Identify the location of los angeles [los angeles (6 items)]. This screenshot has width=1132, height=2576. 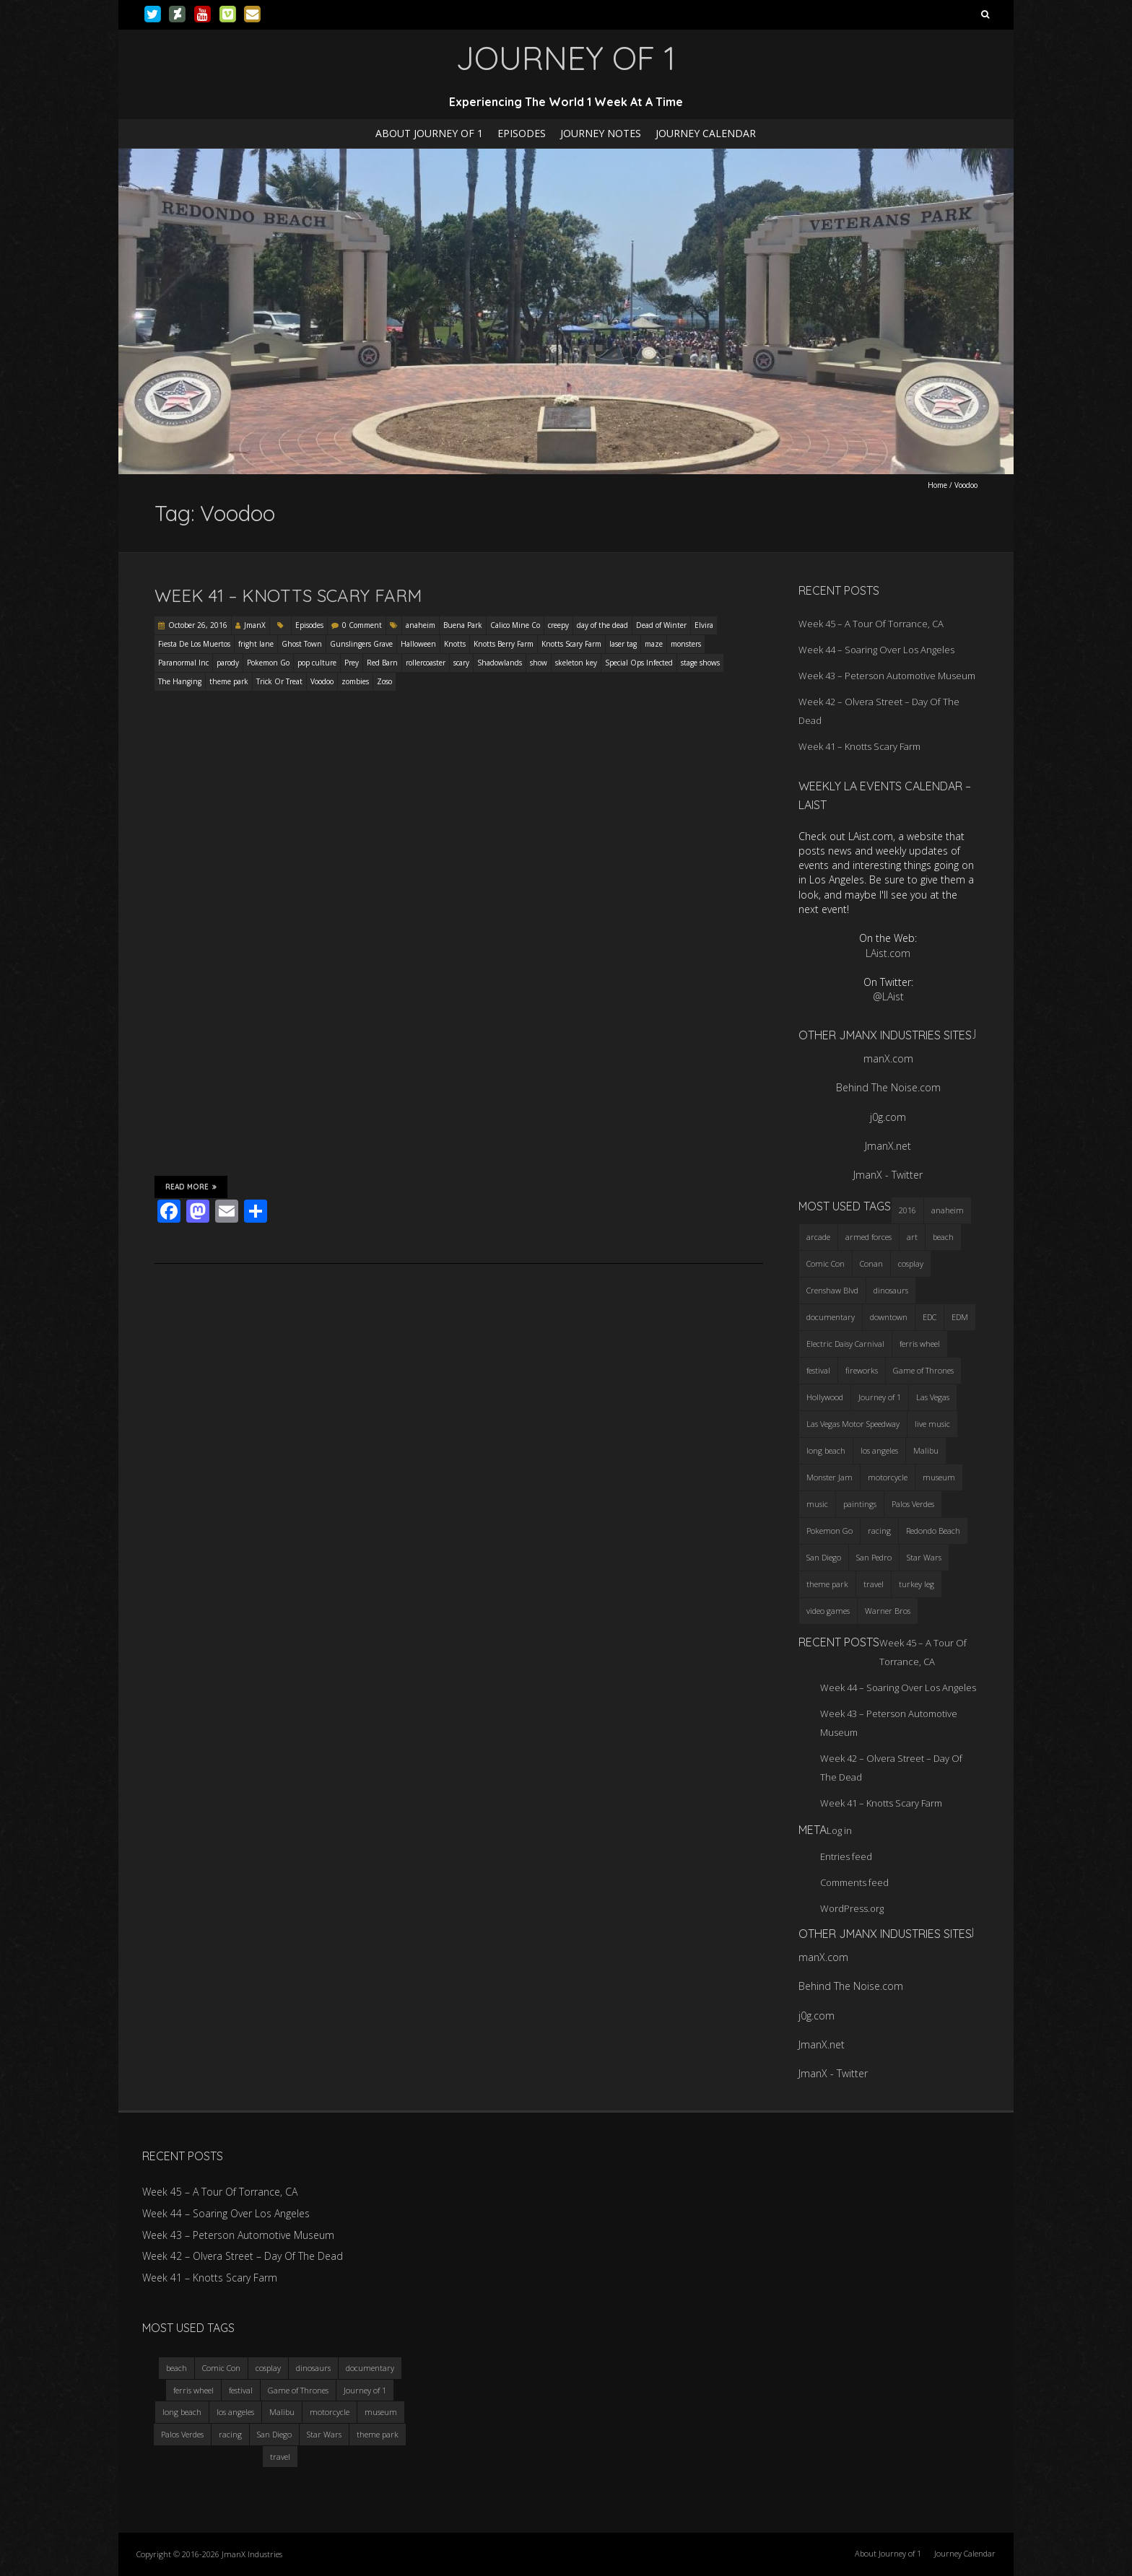
(879, 1450).